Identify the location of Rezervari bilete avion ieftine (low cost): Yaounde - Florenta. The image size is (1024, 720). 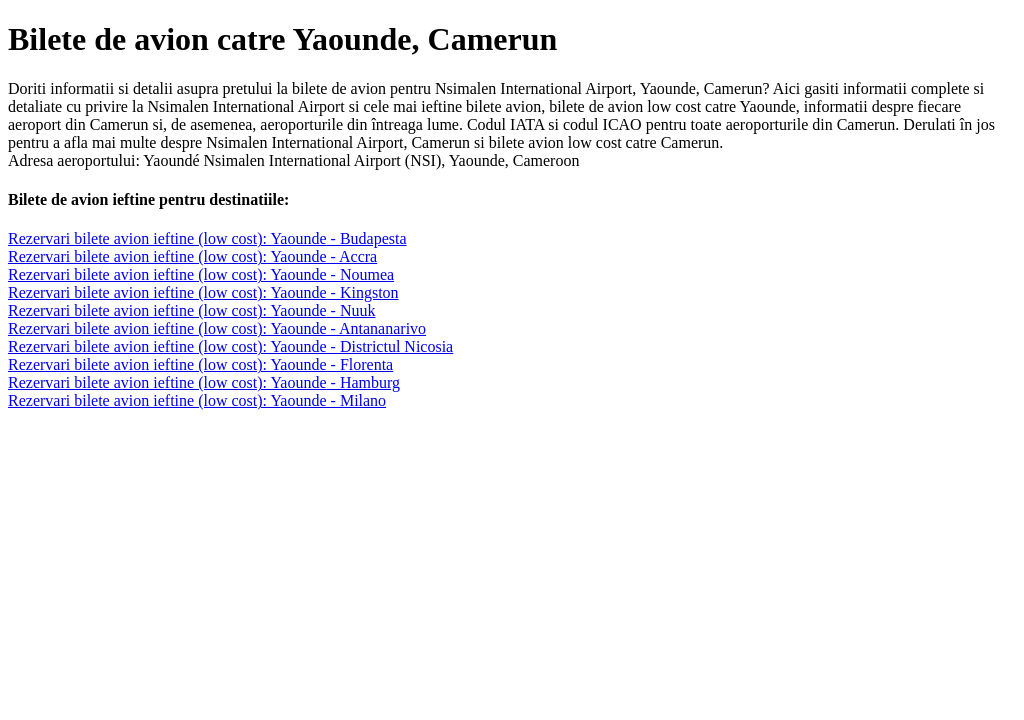
(200, 364).